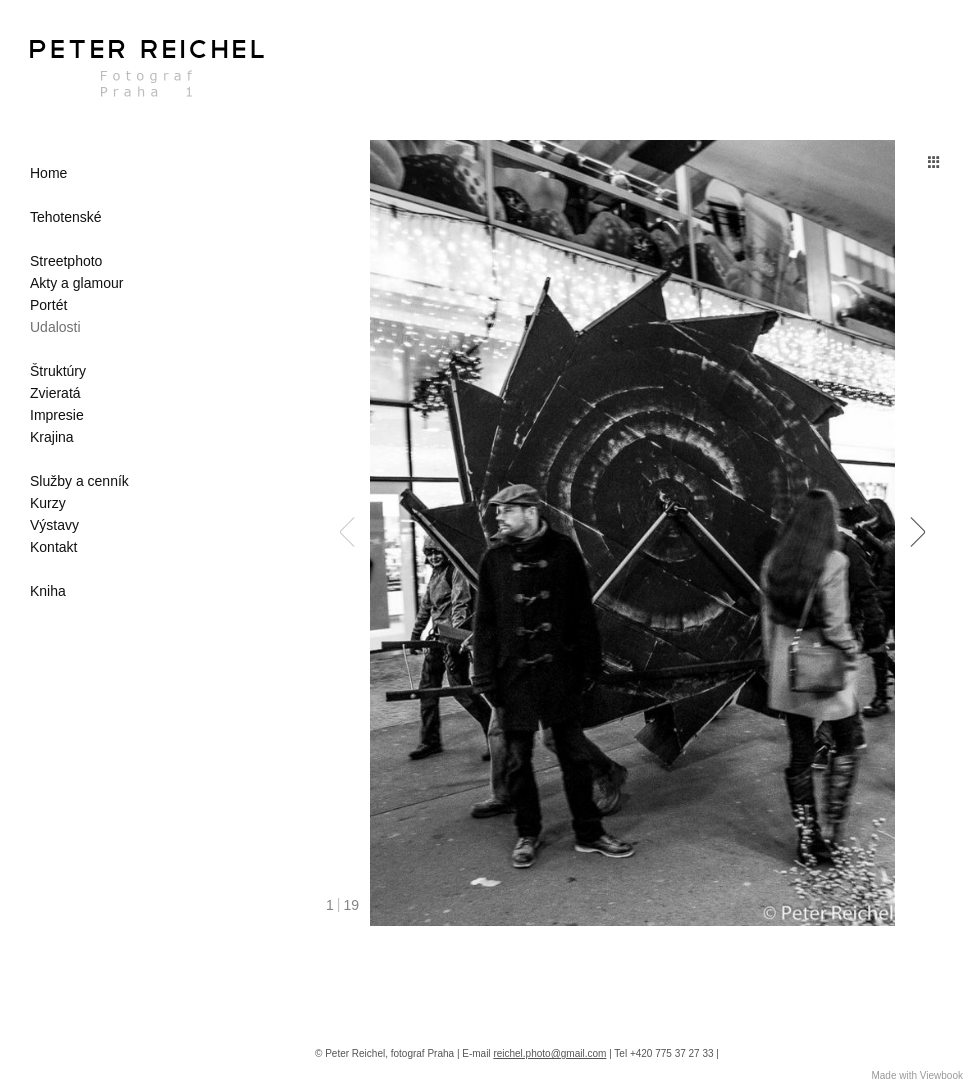 This screenshot has height=1086, width=980. What do you see at coordinates (55, 393) in the screenshot?
I see `Zvieratá` at bounding box center [55, 393].